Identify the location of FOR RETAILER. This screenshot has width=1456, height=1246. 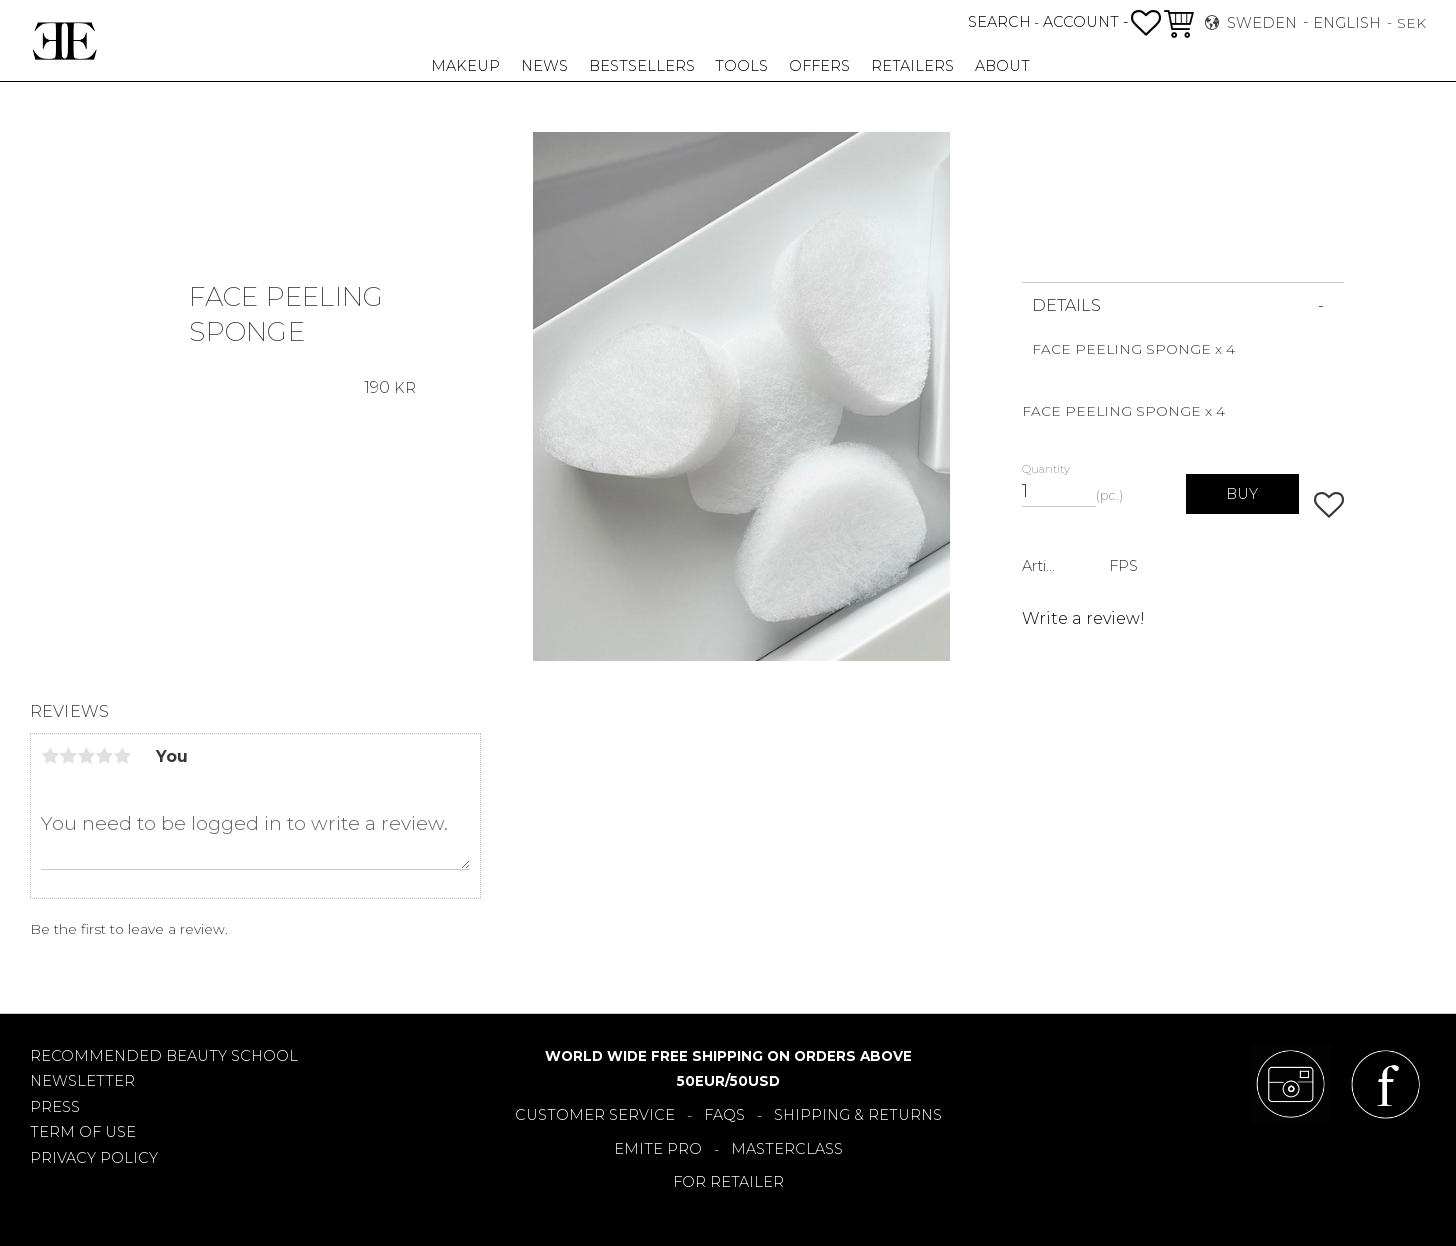
(728, 1182).